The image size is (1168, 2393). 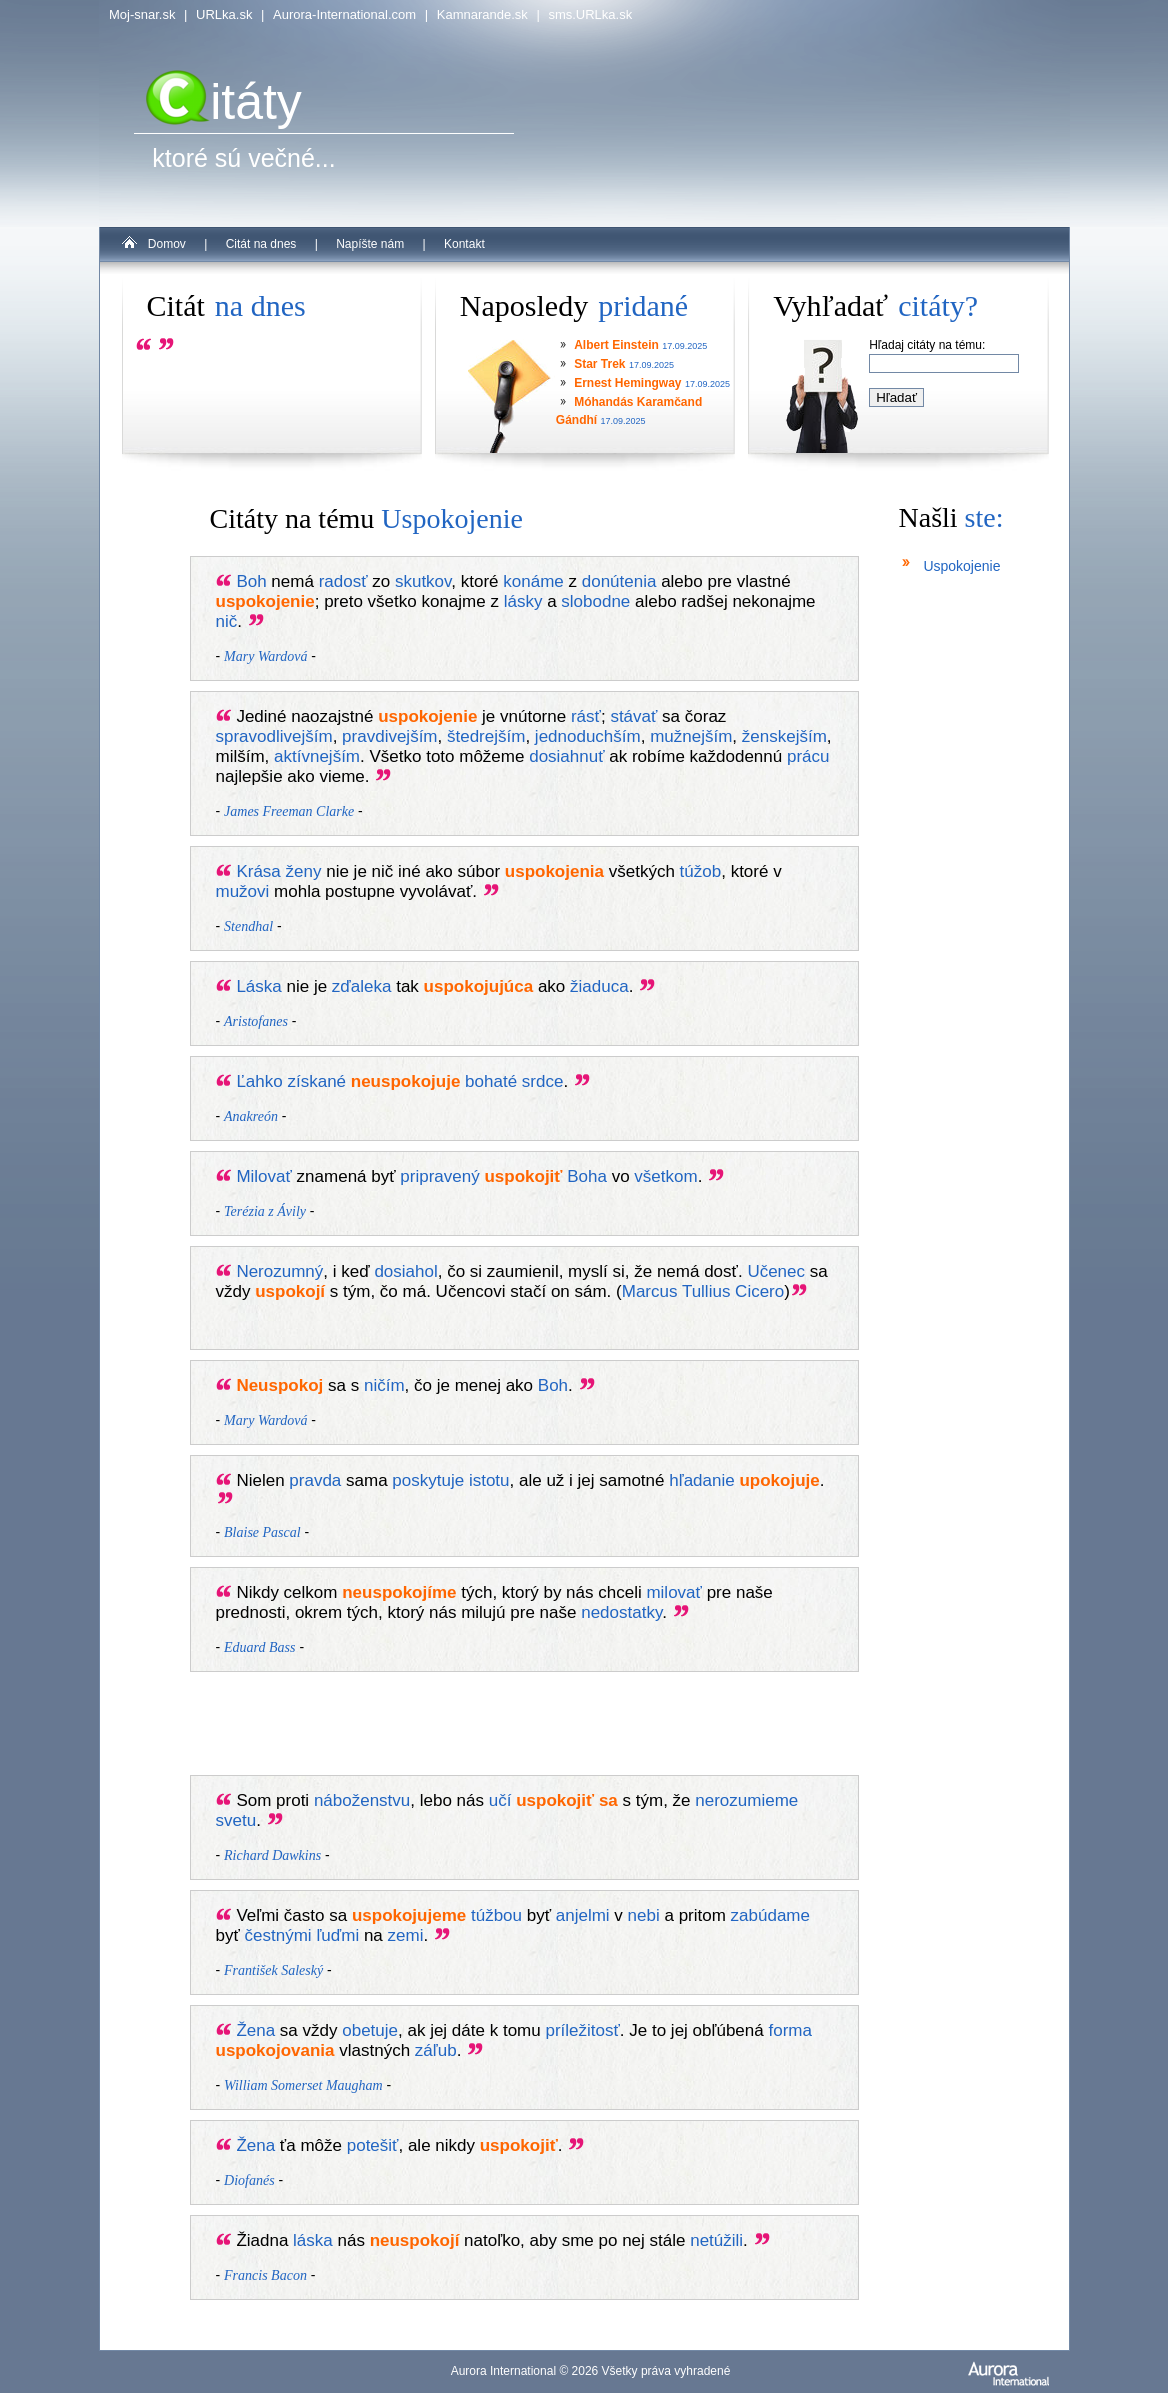 I want to click on František Saleský, so click(x=273, y=1970).